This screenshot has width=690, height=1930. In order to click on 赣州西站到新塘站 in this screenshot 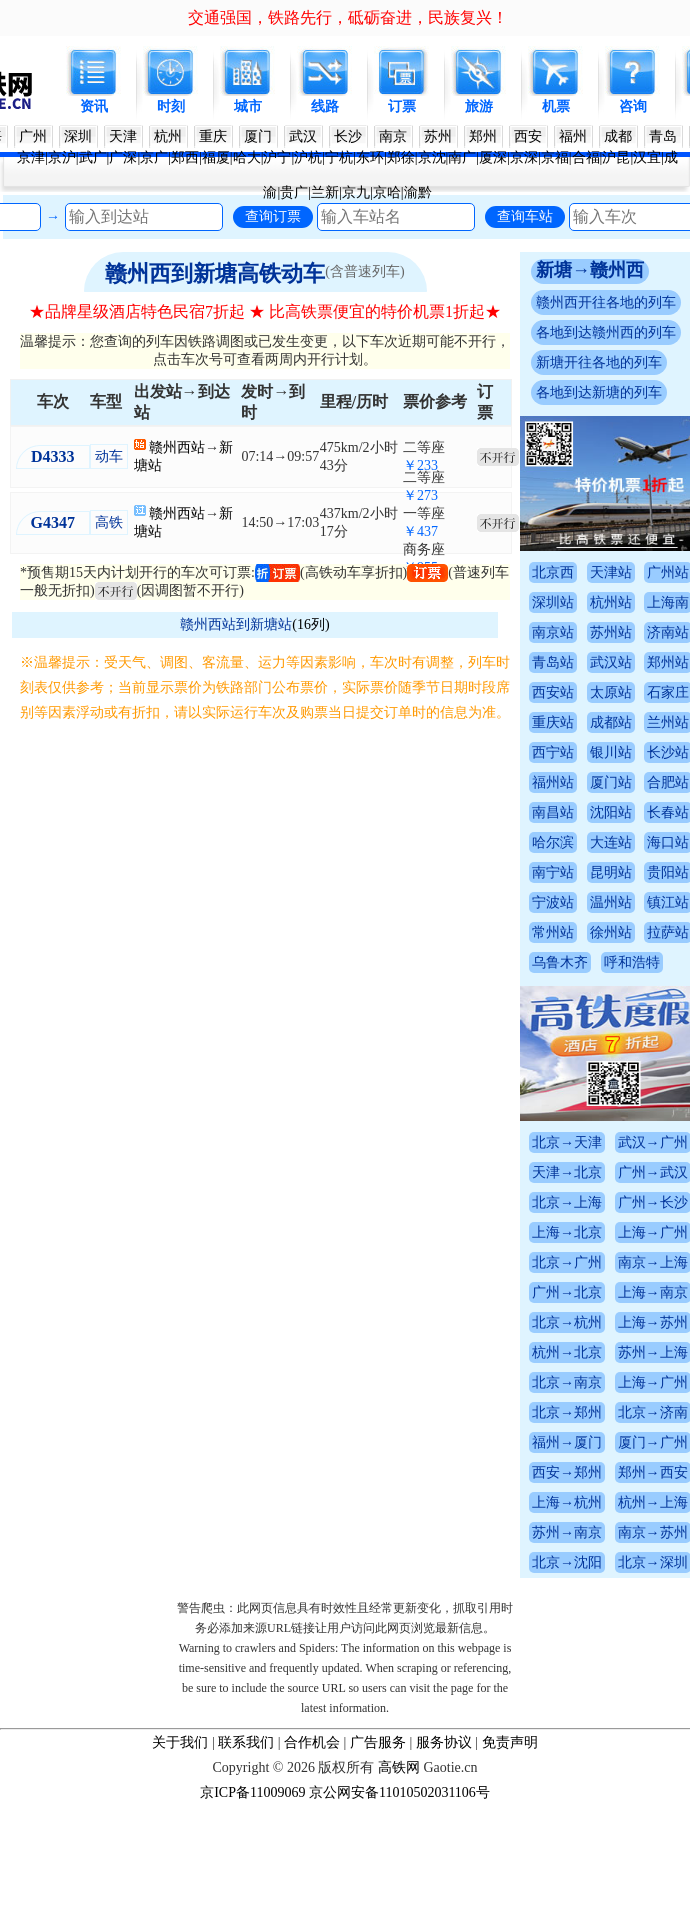, I will do `click(236, 624)`.